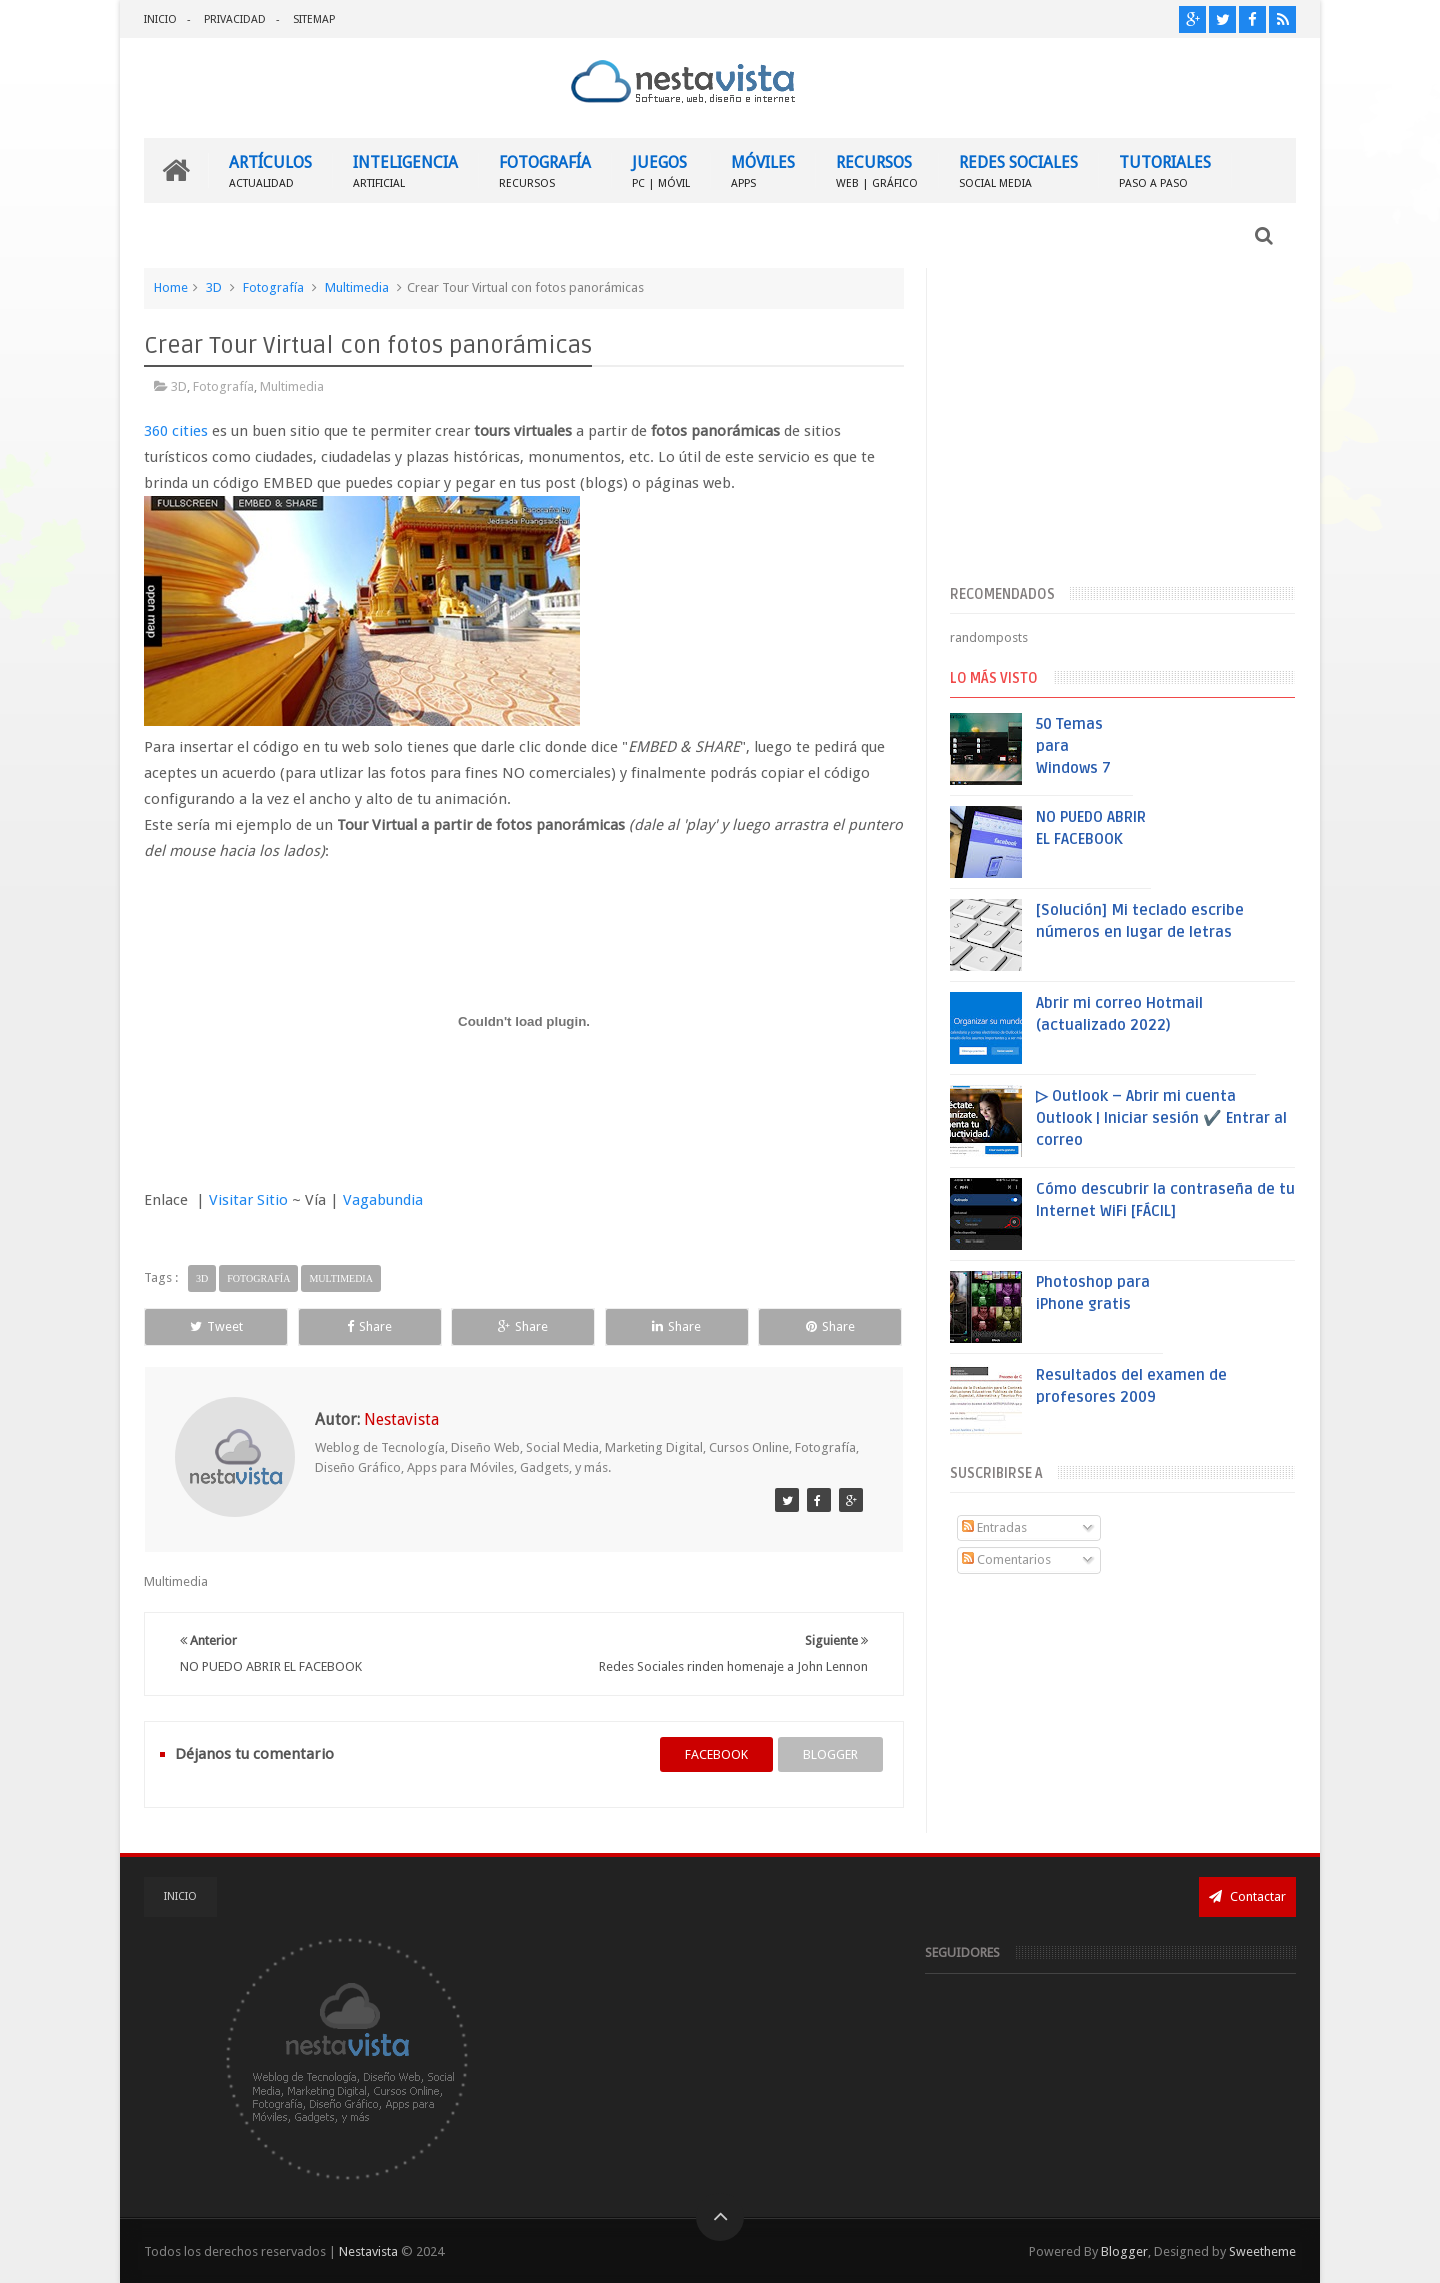 Image resolution: width=1440 pixels, height=2283 pixels. What do you see at coordinates (235, 19) in the screenshot?
I see `PRIVACIDAD` at bounding box center [235, 19].